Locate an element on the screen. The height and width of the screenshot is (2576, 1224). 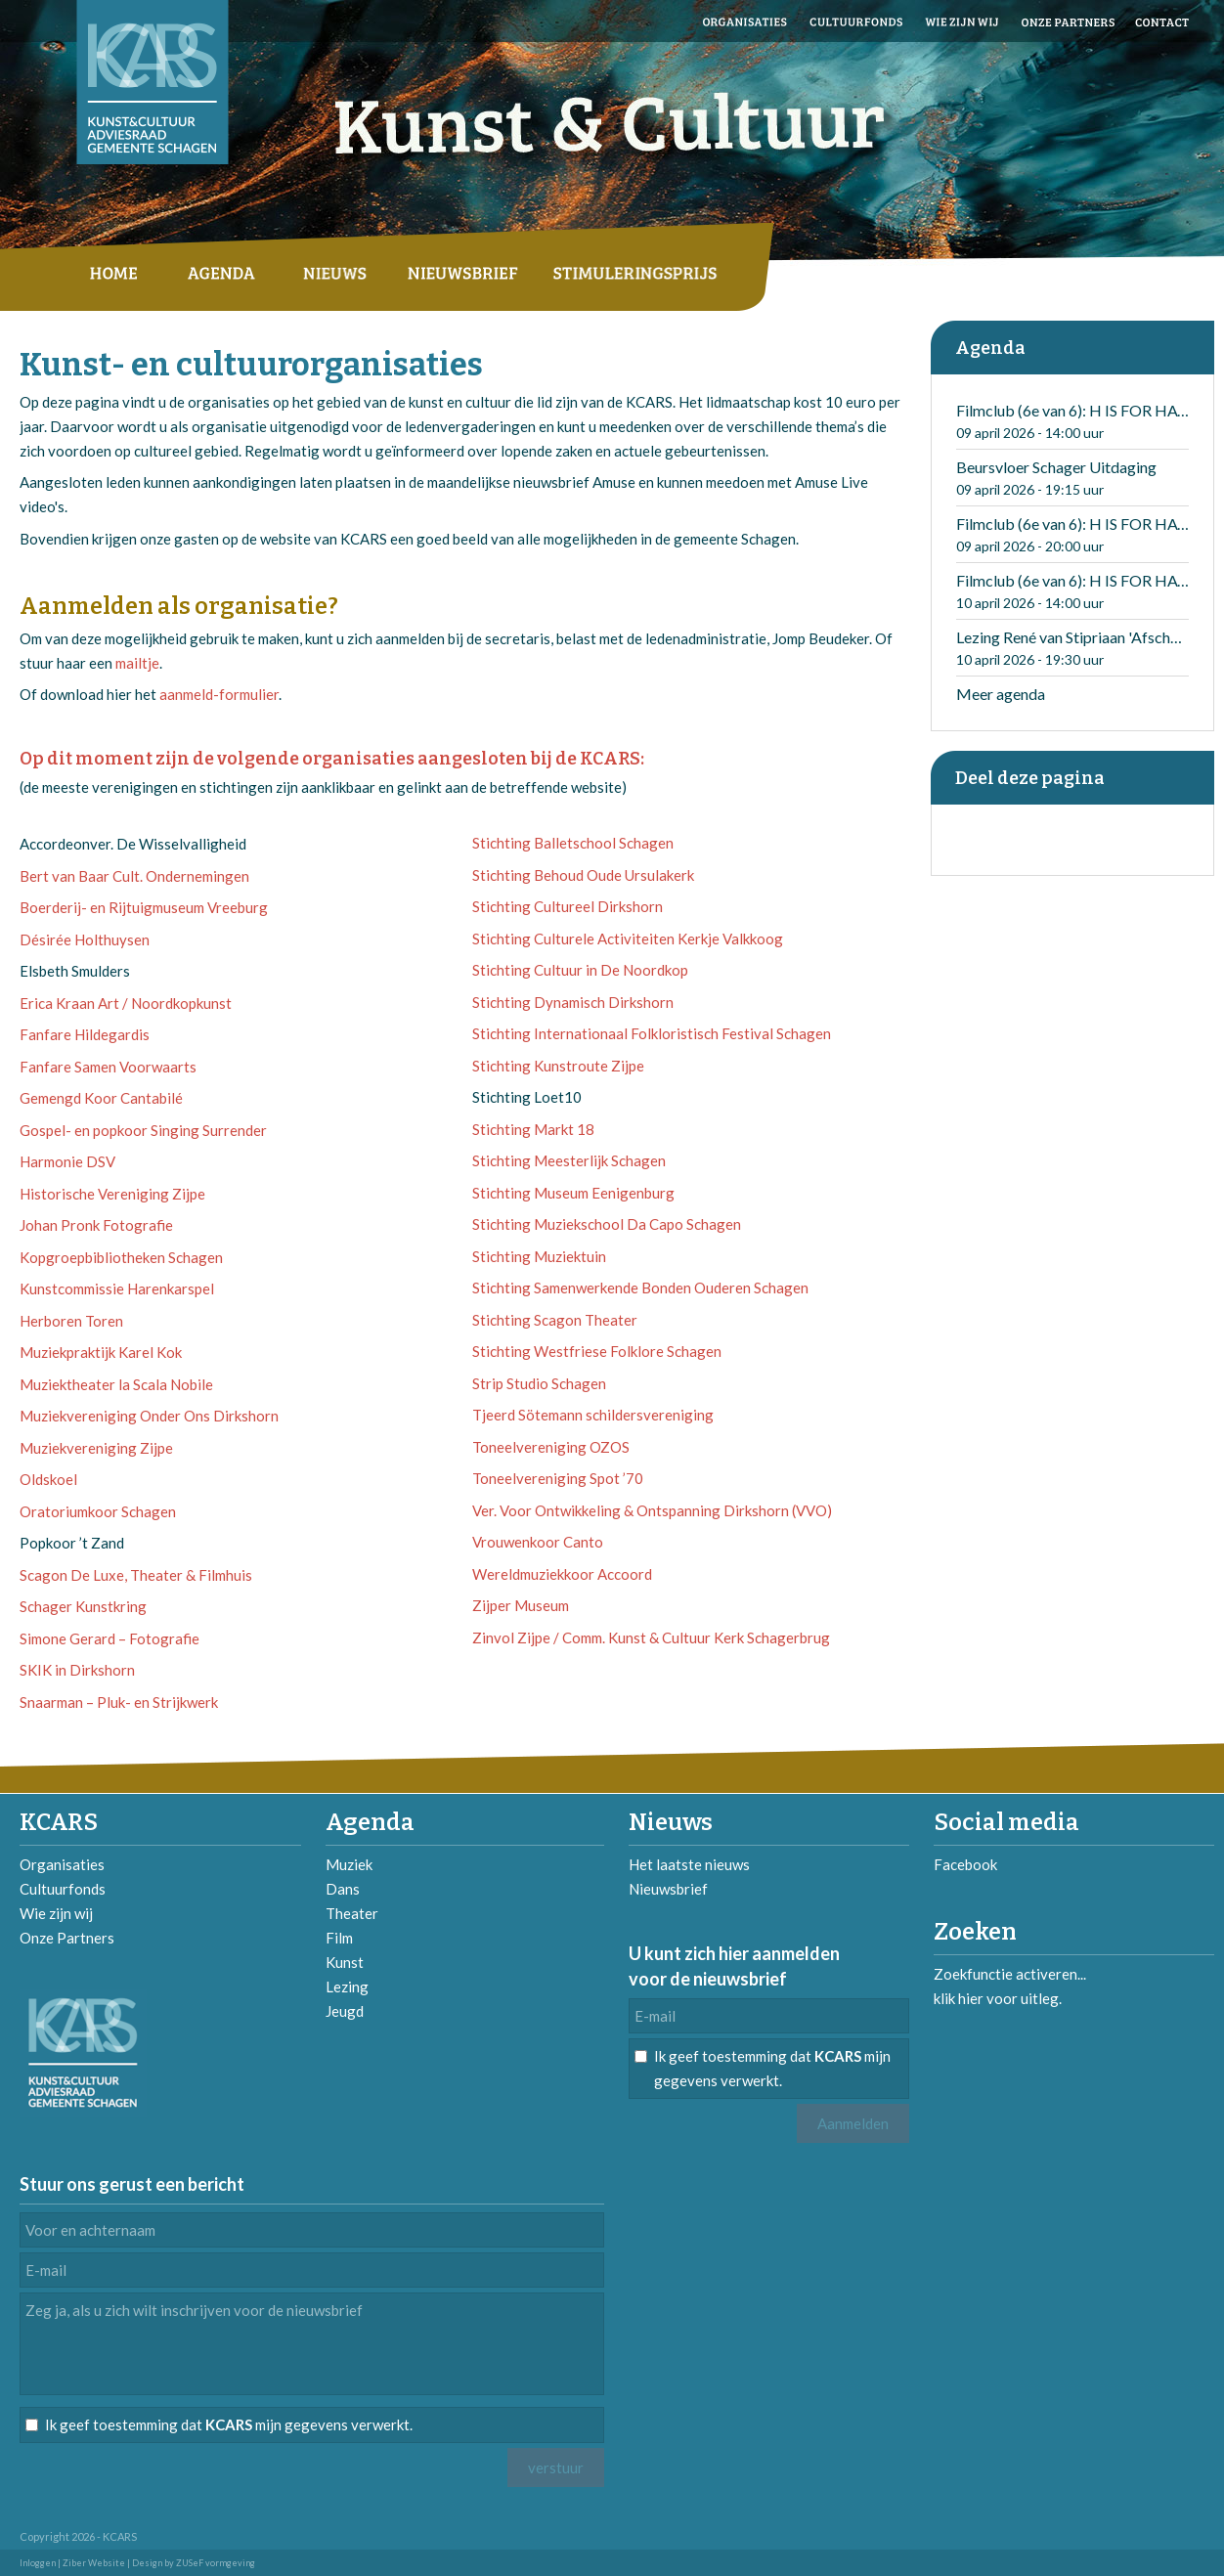
Inloggen is located at coordinates (38, 2562).